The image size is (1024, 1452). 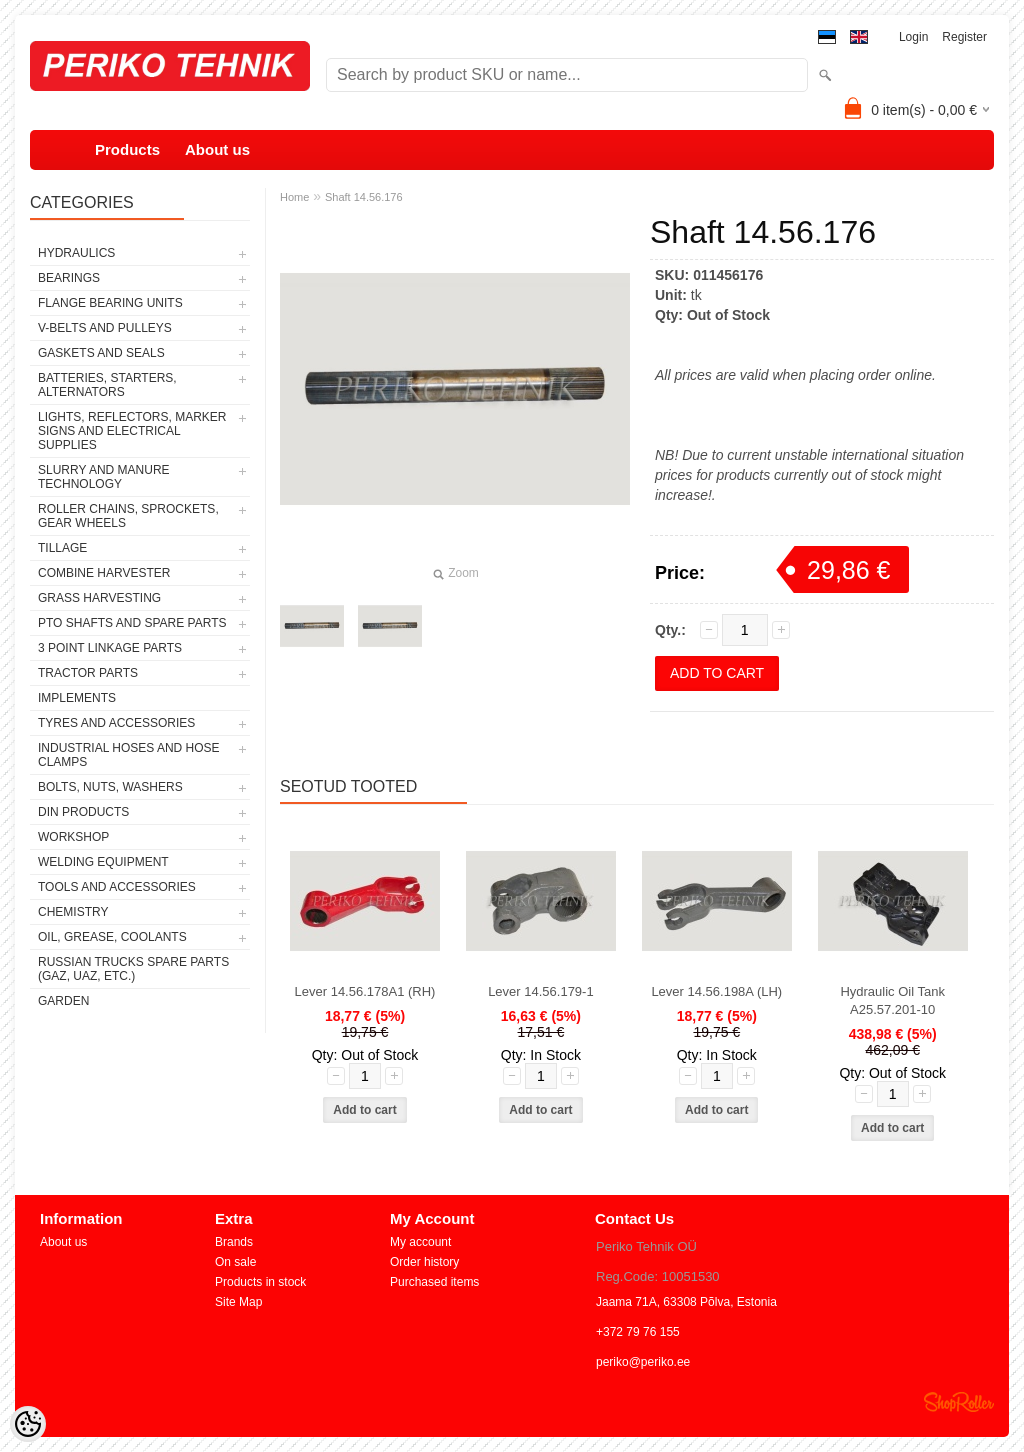 I want to click on ROLLER CHAINS, SPROCKETS, GEAR WHEELS, so click(x=128, y=516).